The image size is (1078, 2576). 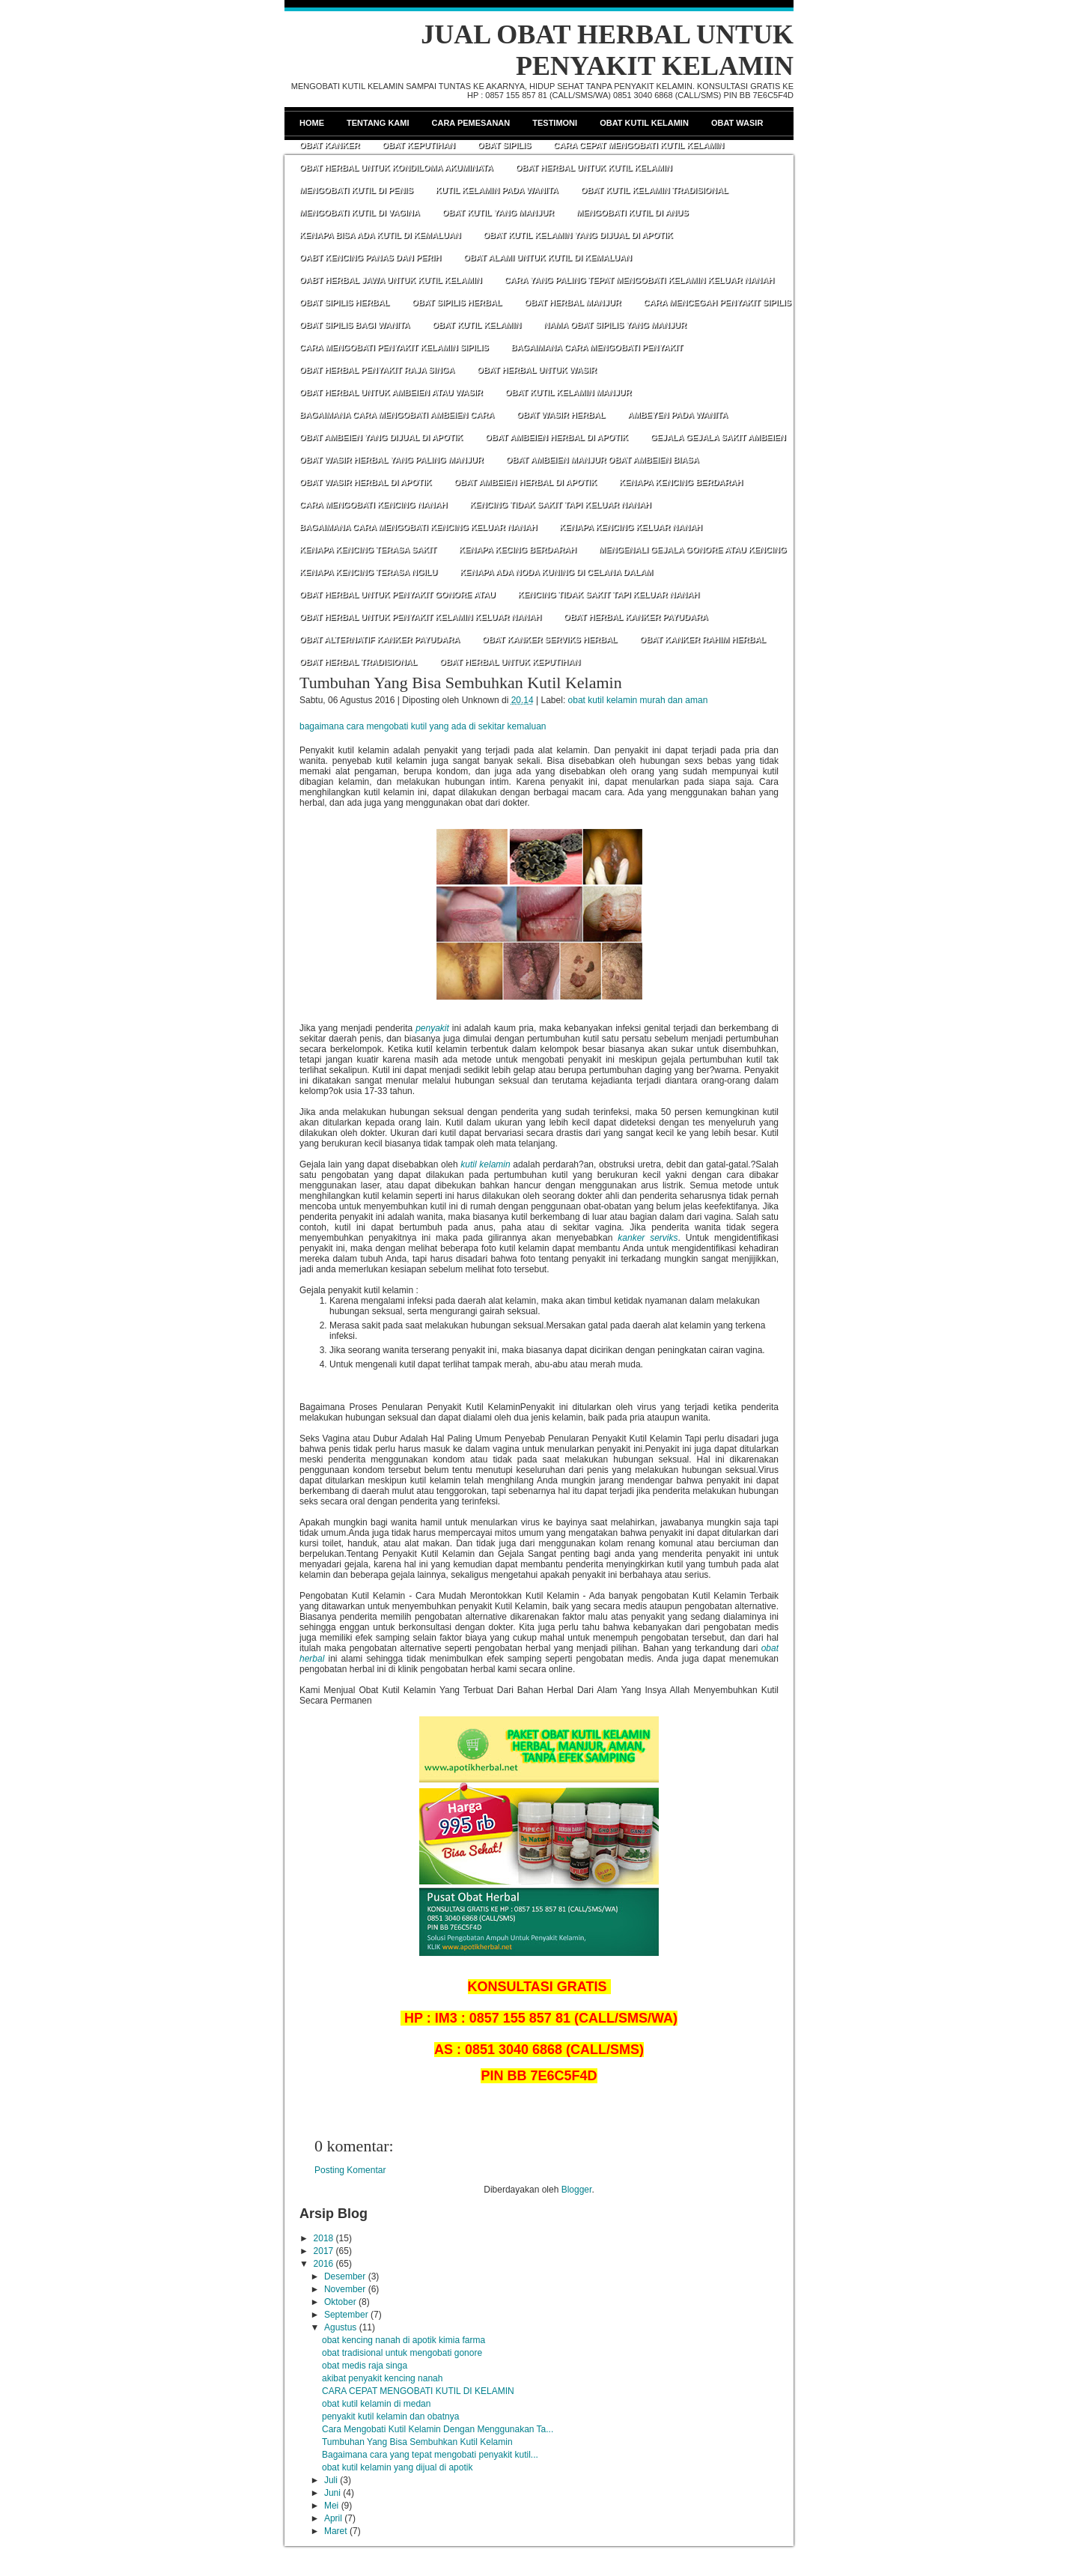 I want to click on MENGENALI GEJALA GONORE ATAU KENCING, so click(x=693, y=549).